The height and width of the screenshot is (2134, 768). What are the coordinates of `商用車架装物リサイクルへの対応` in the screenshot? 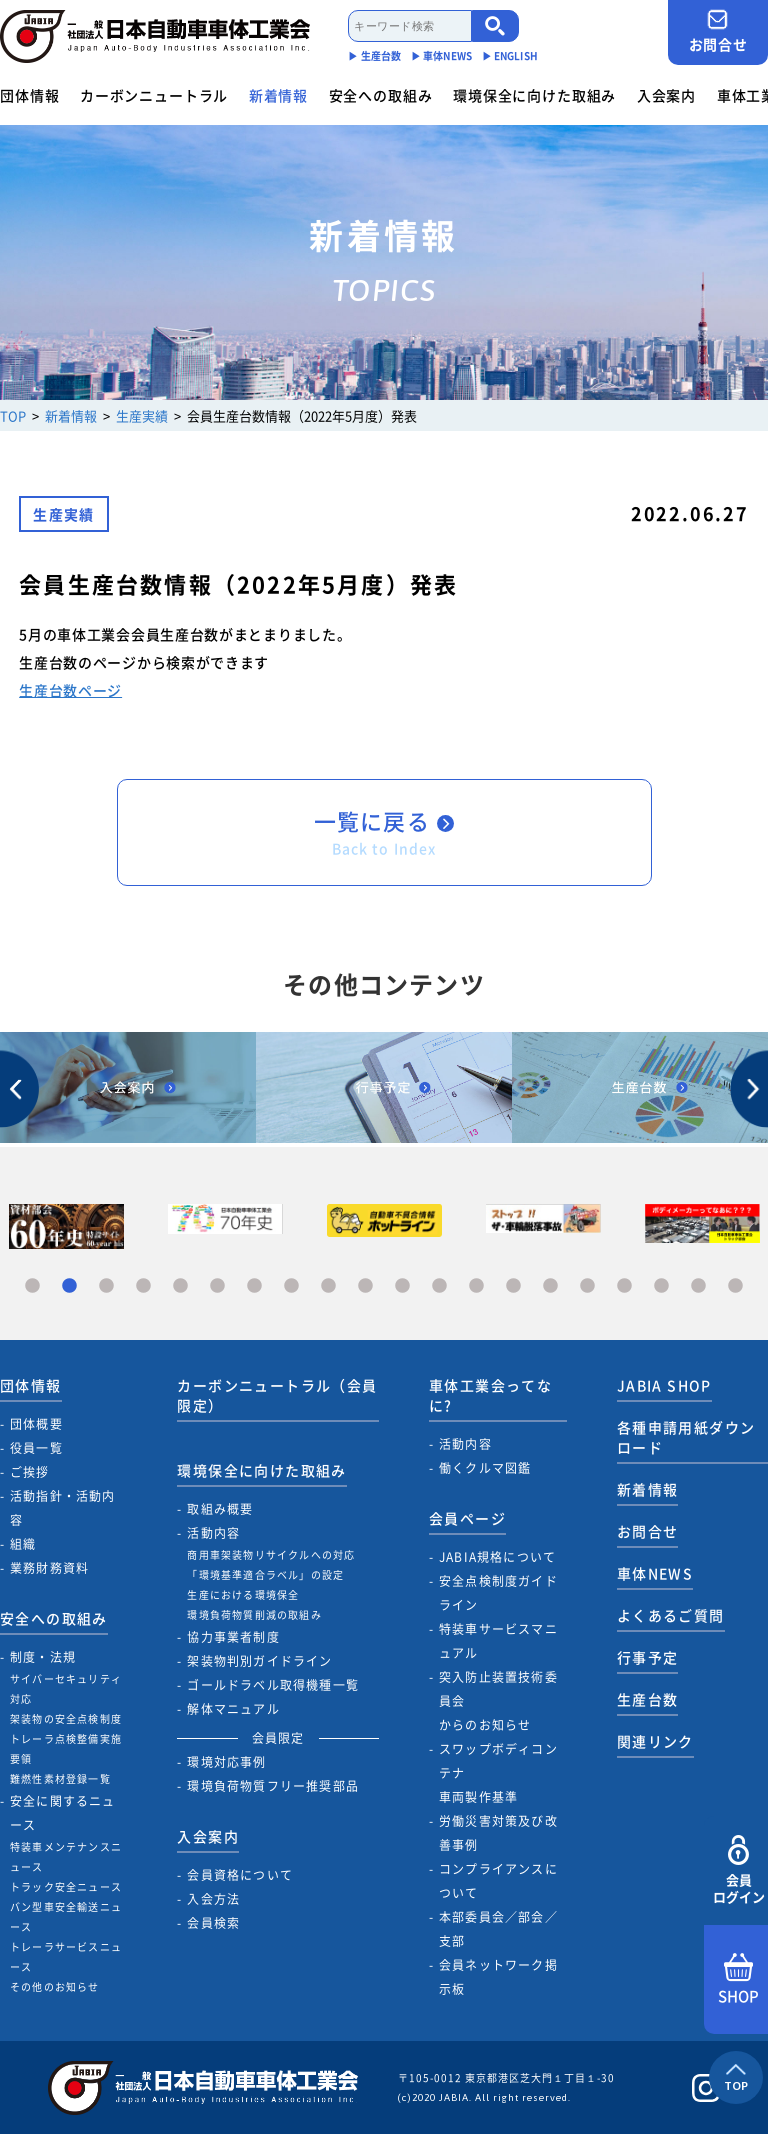 It's located at (271, 1554).